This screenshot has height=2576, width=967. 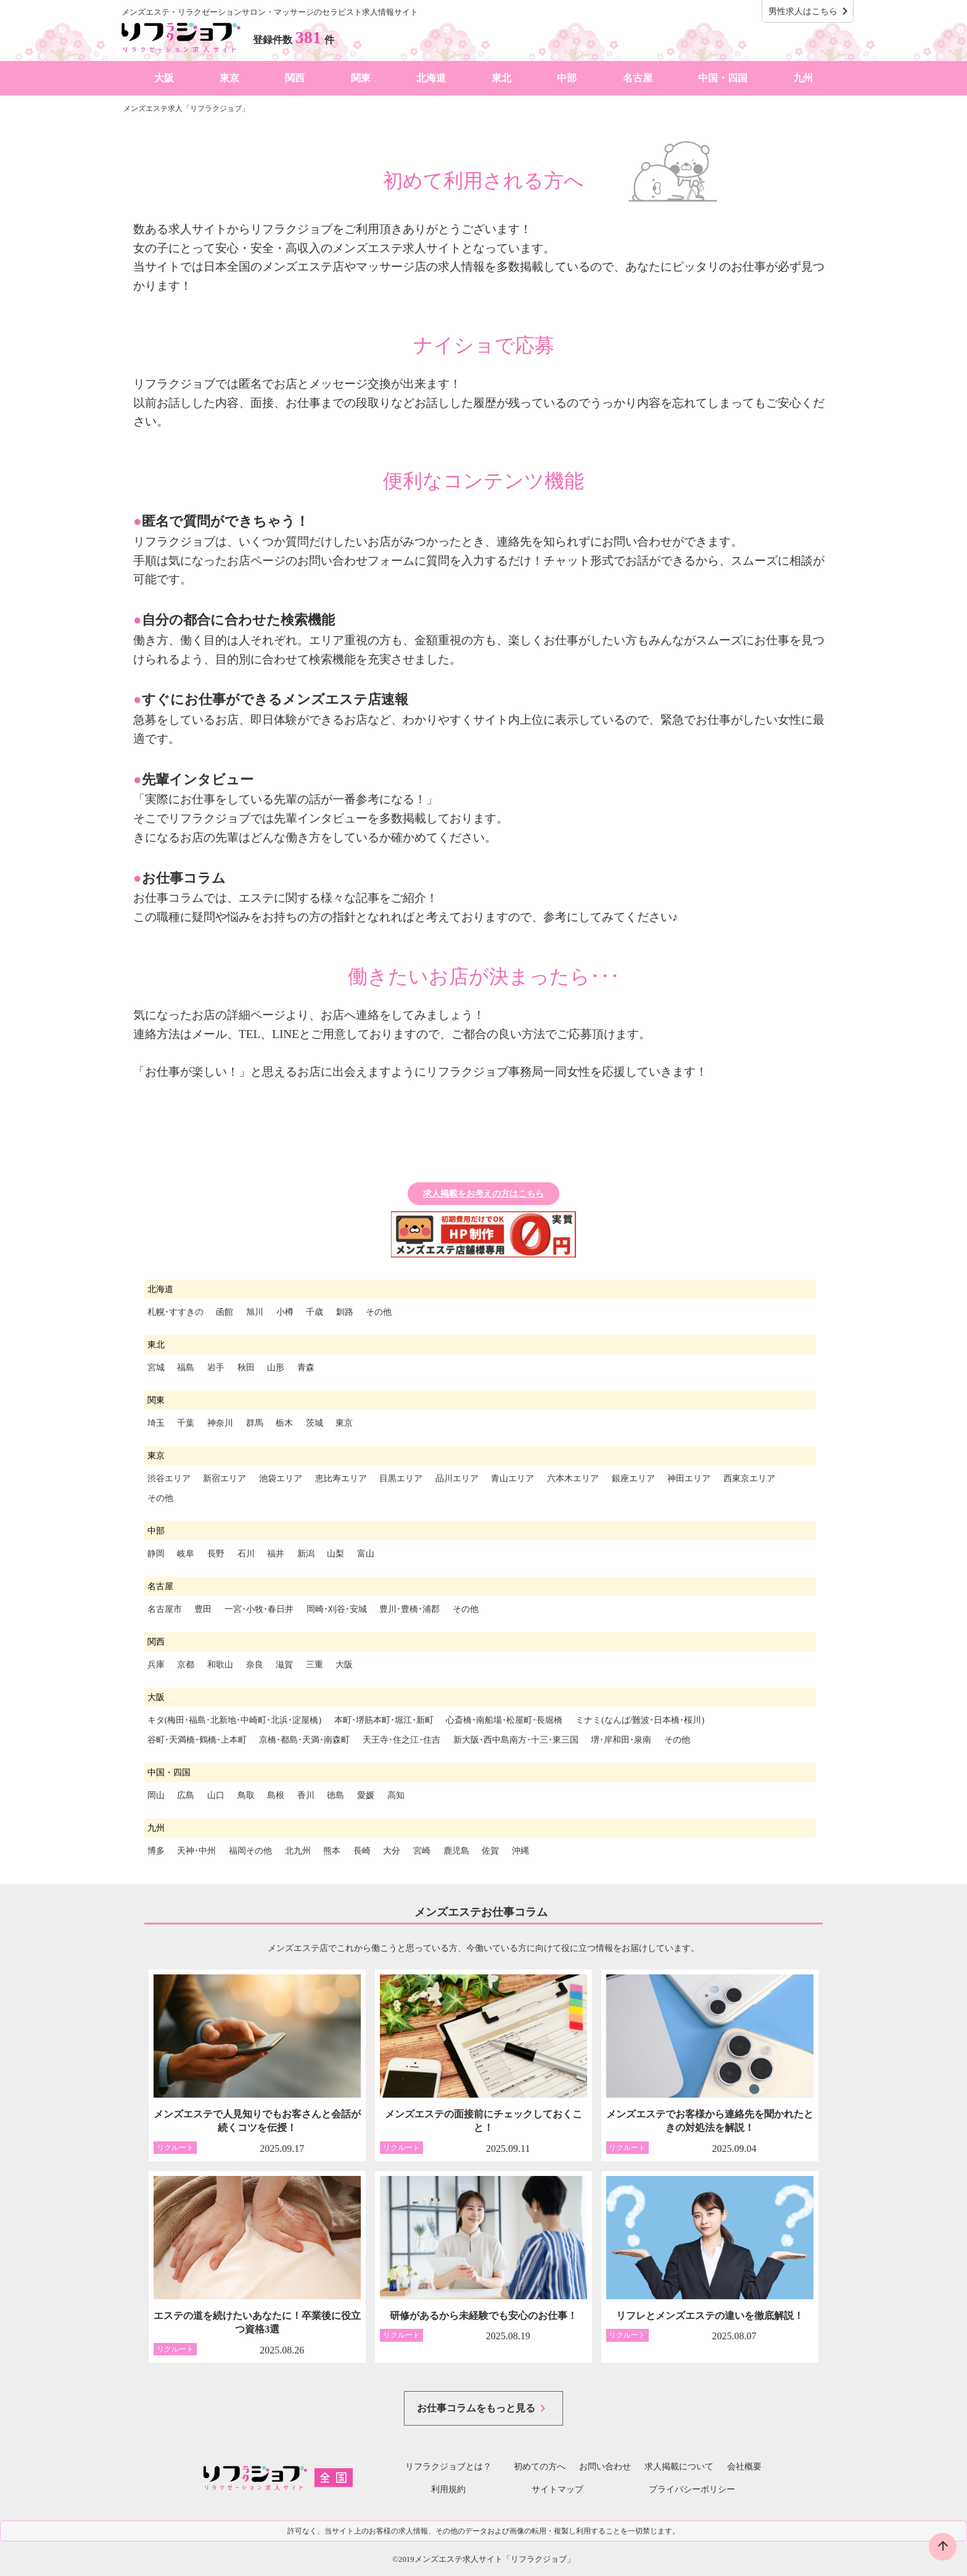 I want to click on 石川, so click(x=246, y=1553).